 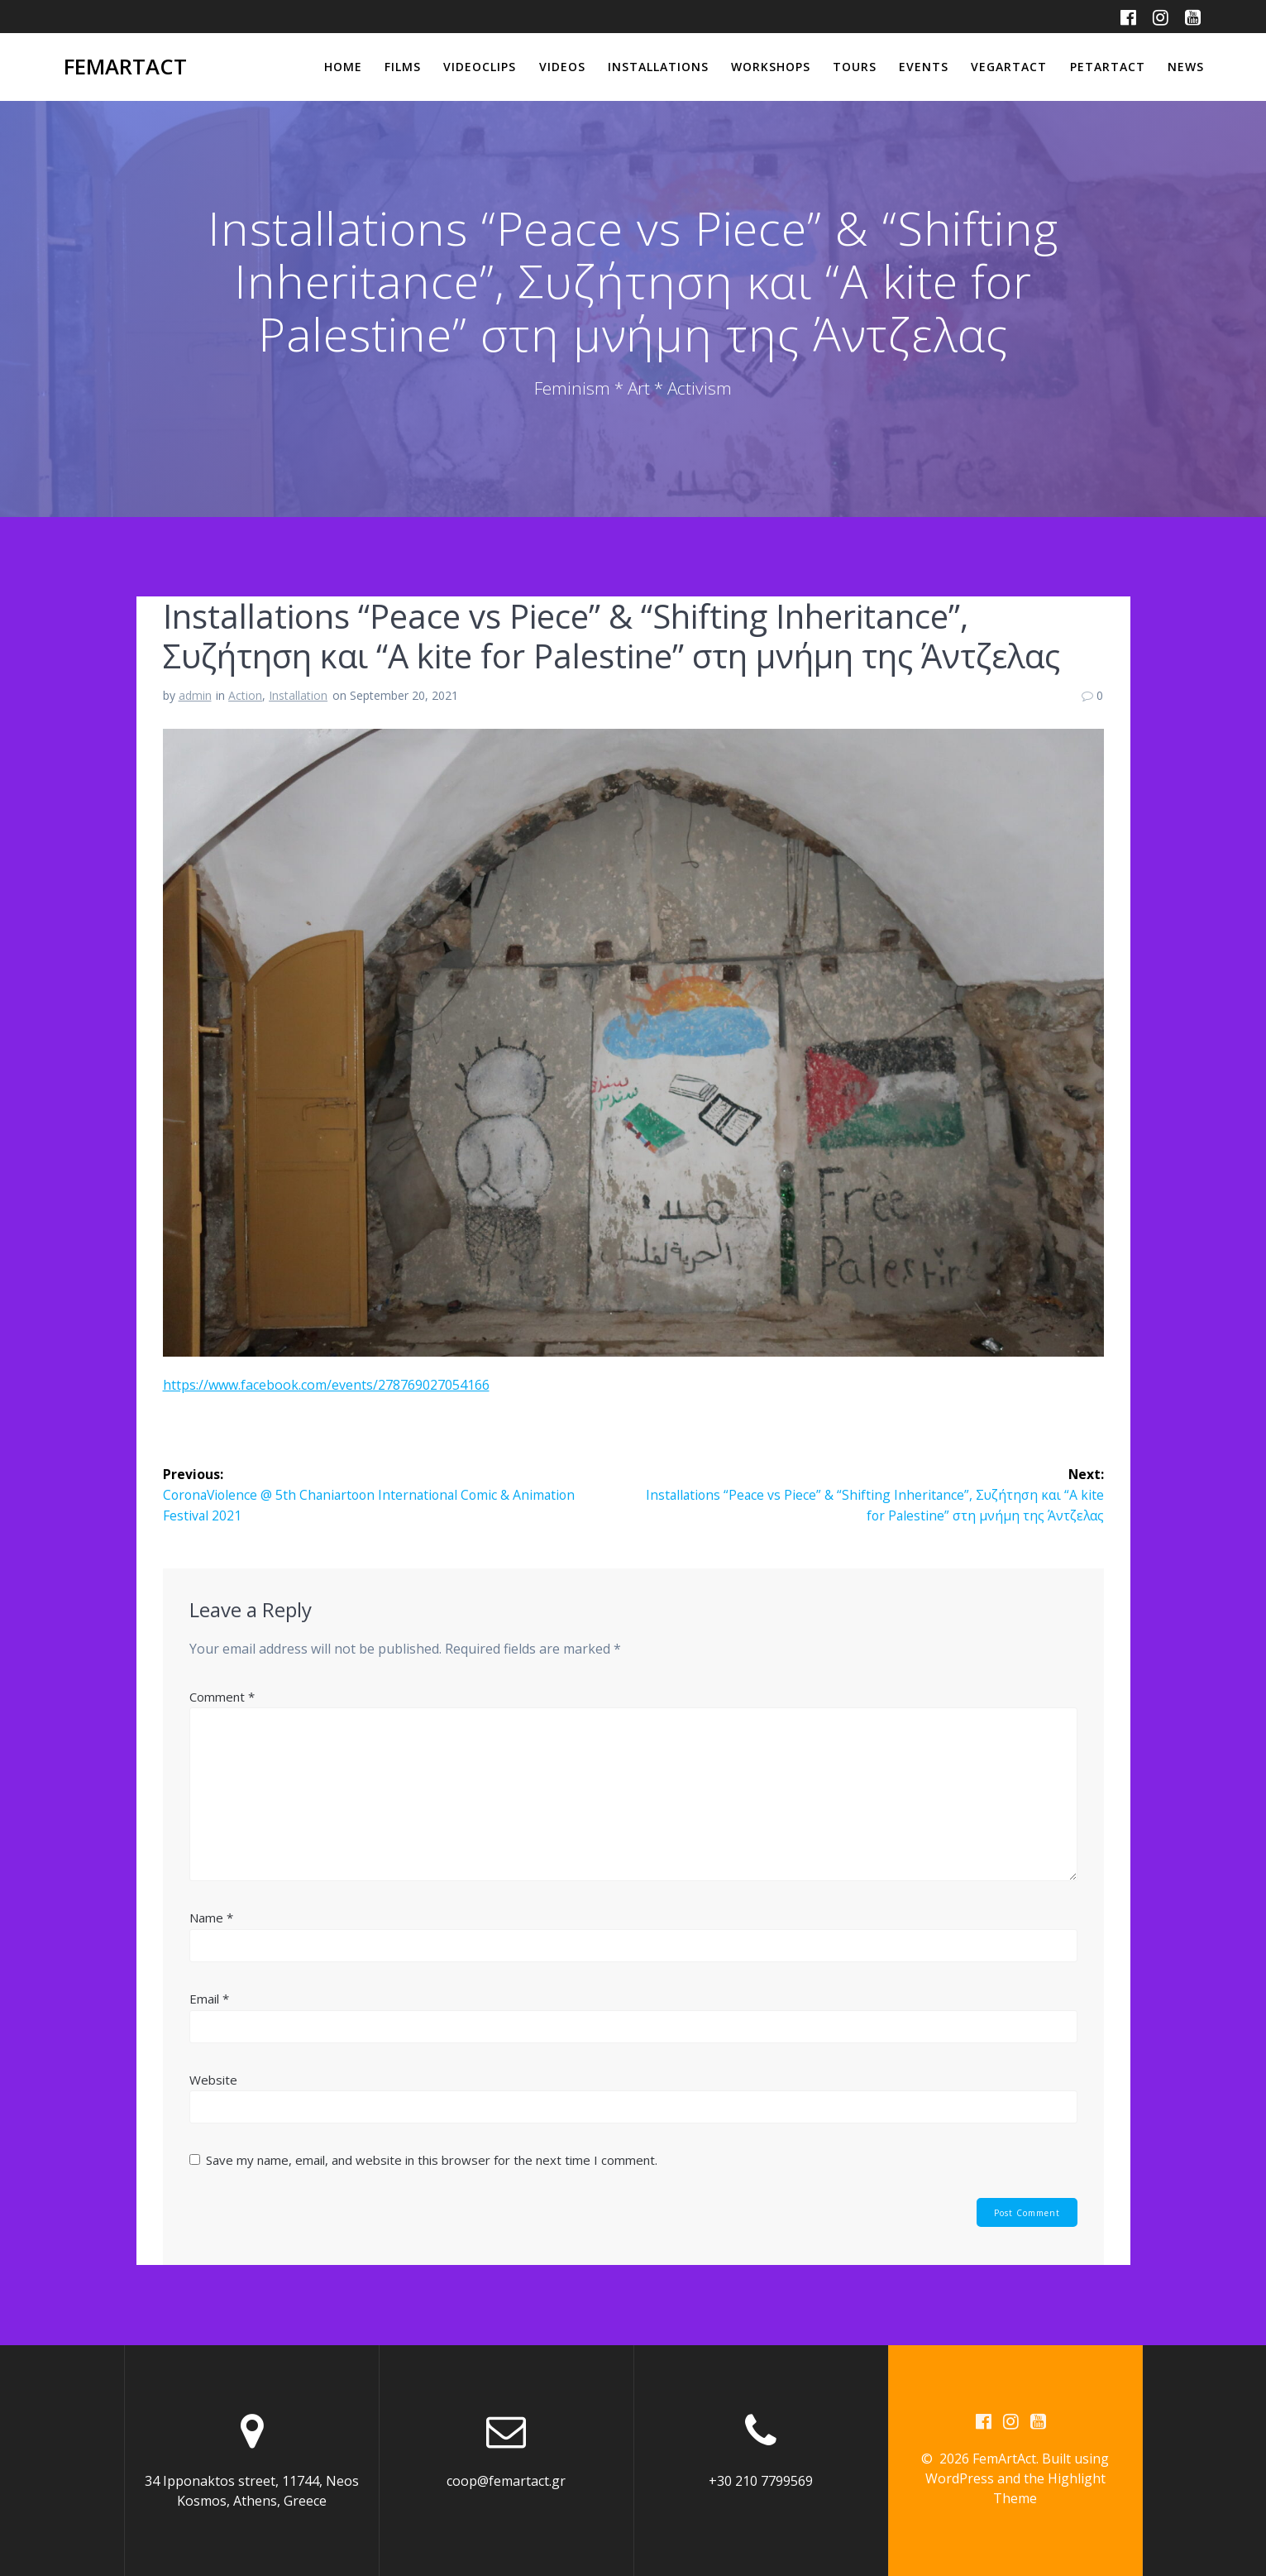 What do you see at coordinates (326, 1385) in the screenshot?
I see `https://www.facebook.com/events/278769027054166` at bounding box center [326, 1385].